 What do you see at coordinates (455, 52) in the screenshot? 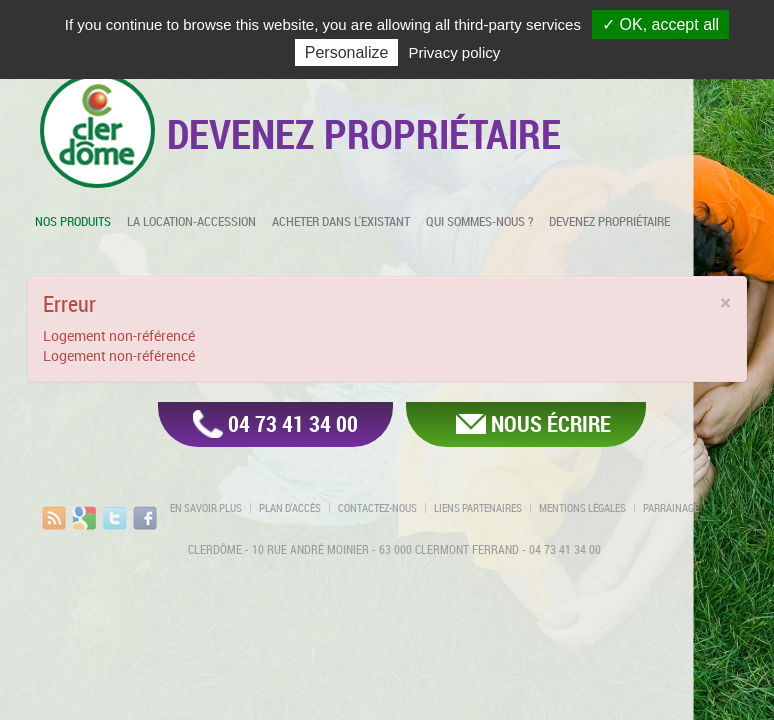
I see `Privacy policy` at bounding box center [455, 52].